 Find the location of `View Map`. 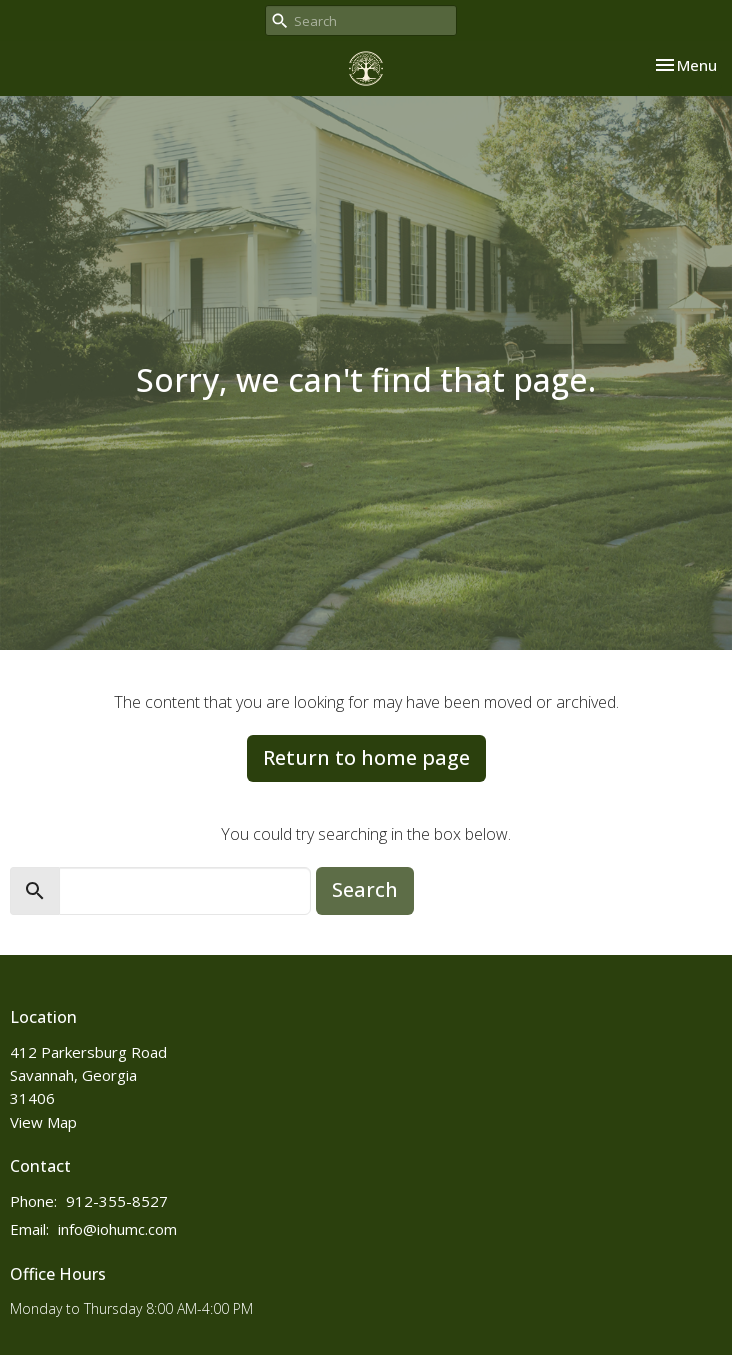

View Map is located at coordinates (43, 1122).